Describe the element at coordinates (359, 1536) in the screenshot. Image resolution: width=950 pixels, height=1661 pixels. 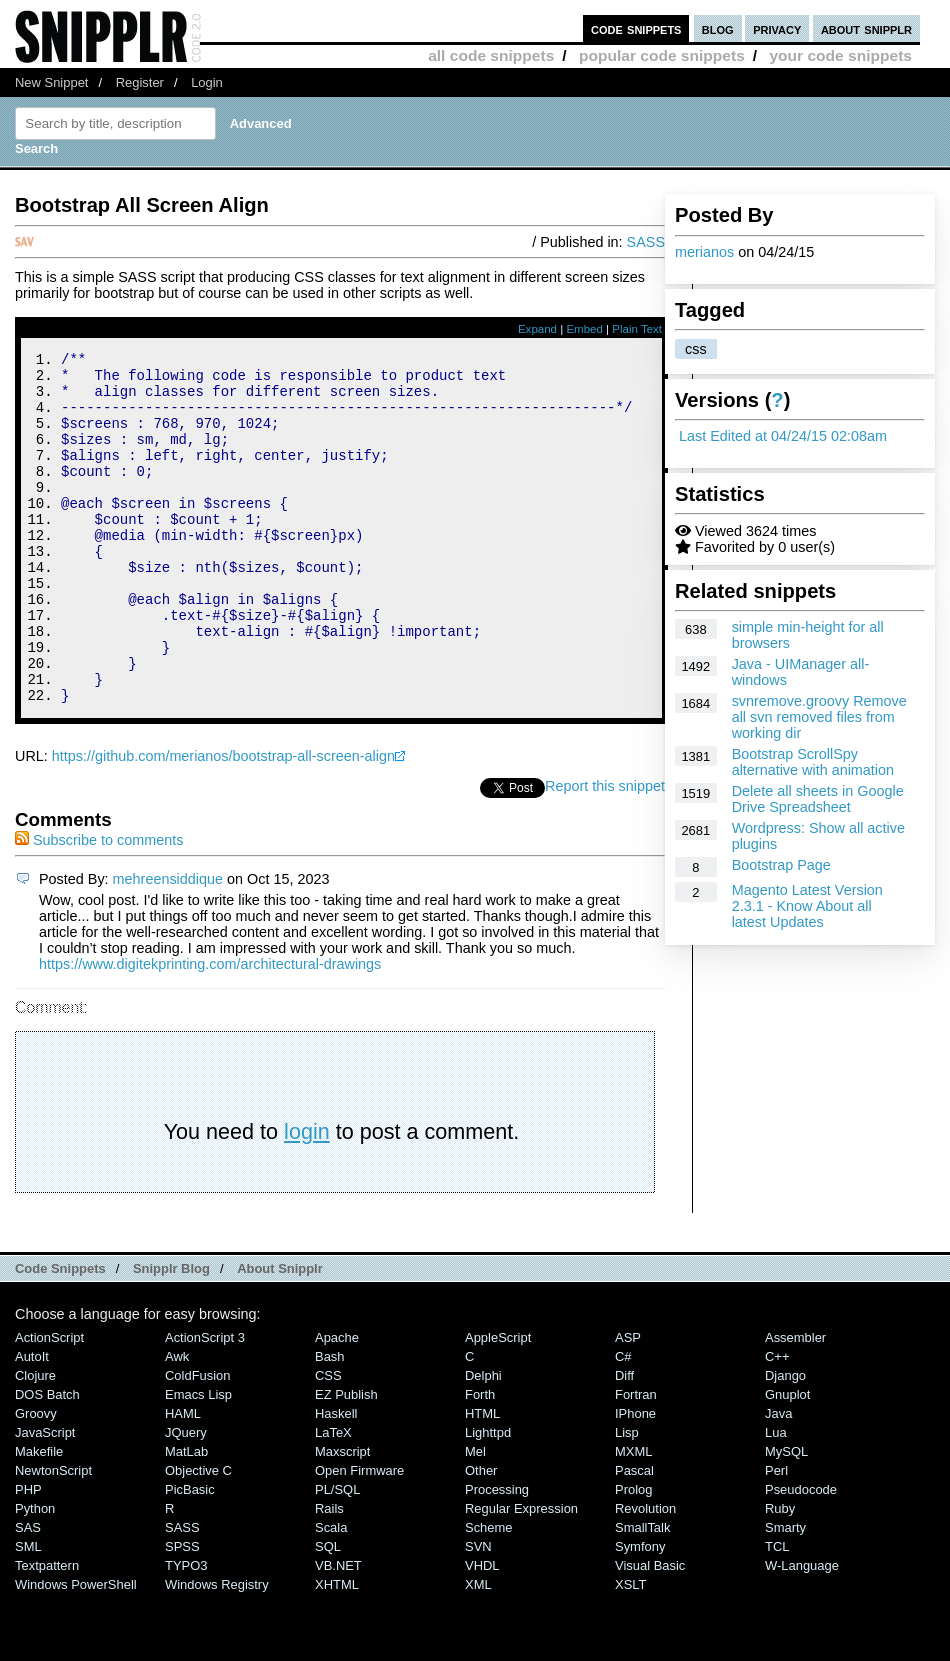
I see `Open Firmware` at that location.